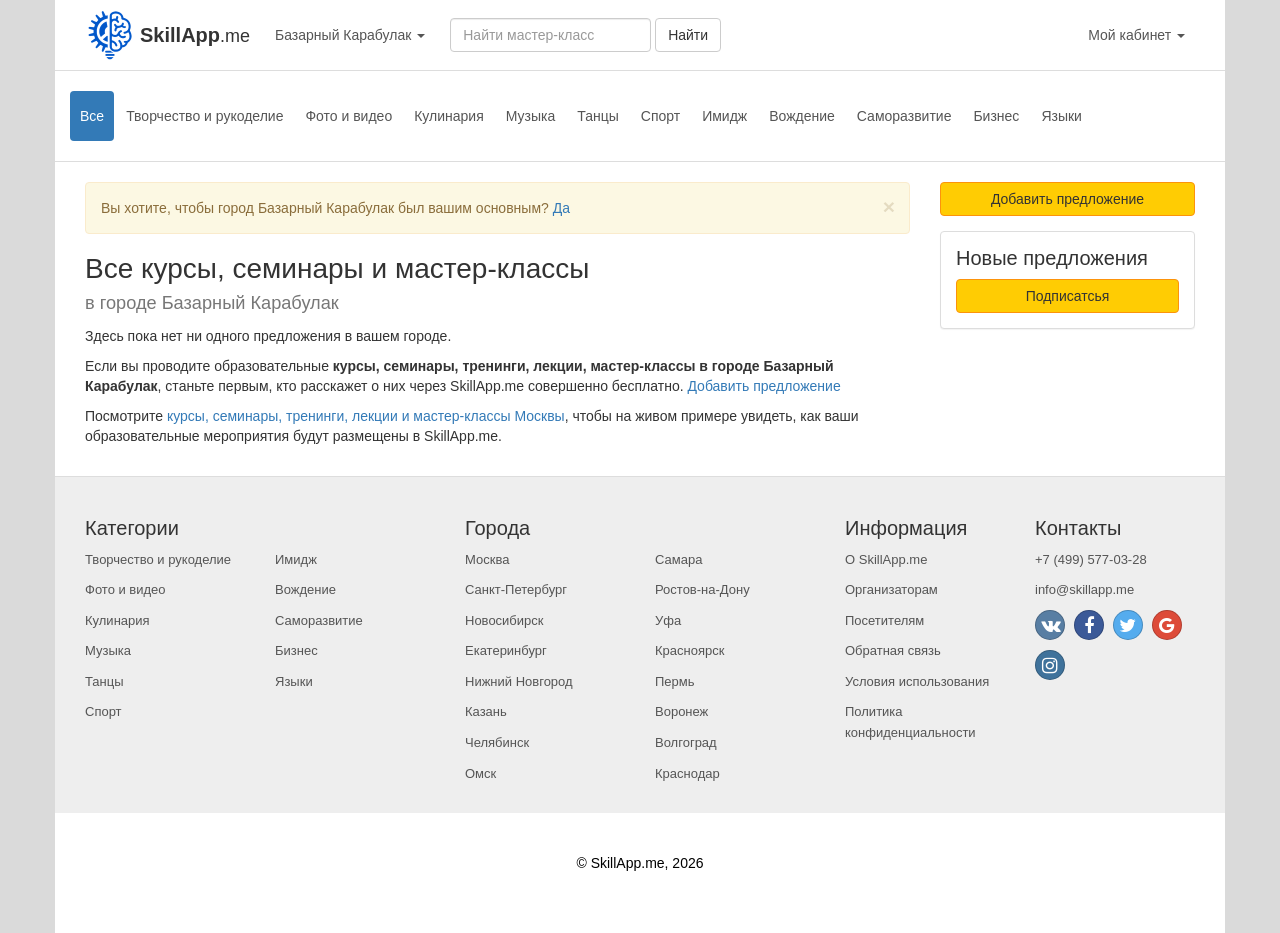 This screenshot has height=933, width=1280. I want to click on [Close], so click(889, 206).